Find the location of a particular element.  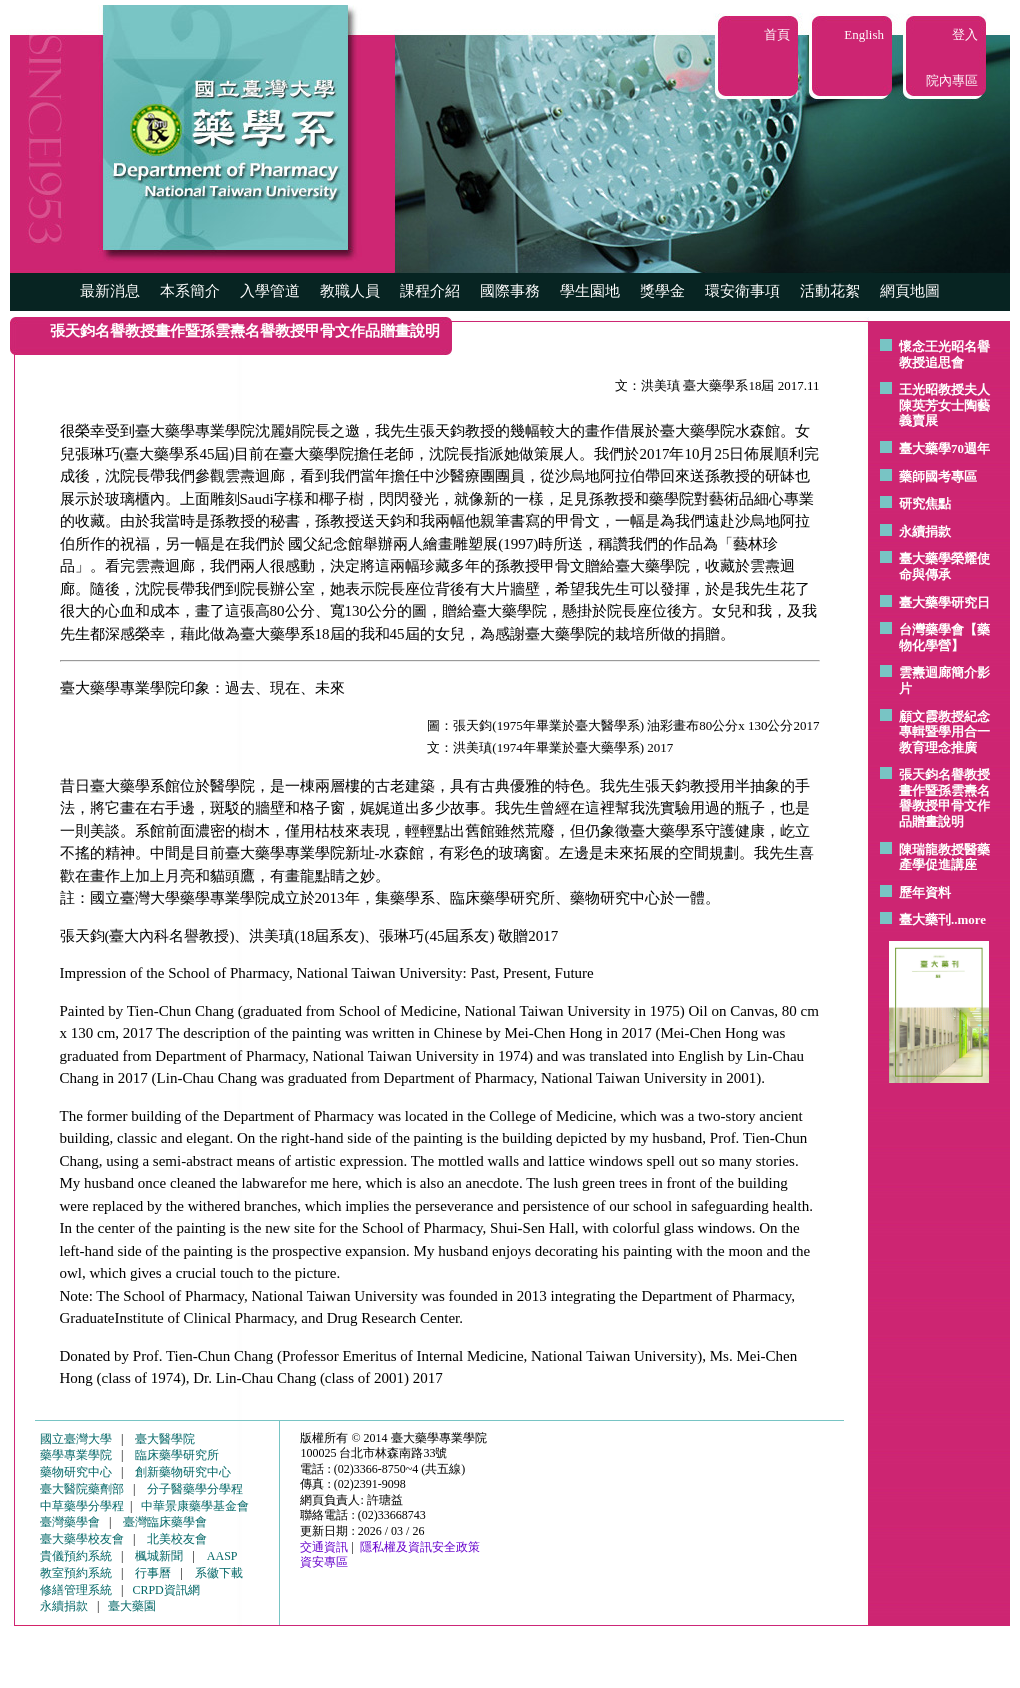

活動花絮 is located at coordinates (830, 291).